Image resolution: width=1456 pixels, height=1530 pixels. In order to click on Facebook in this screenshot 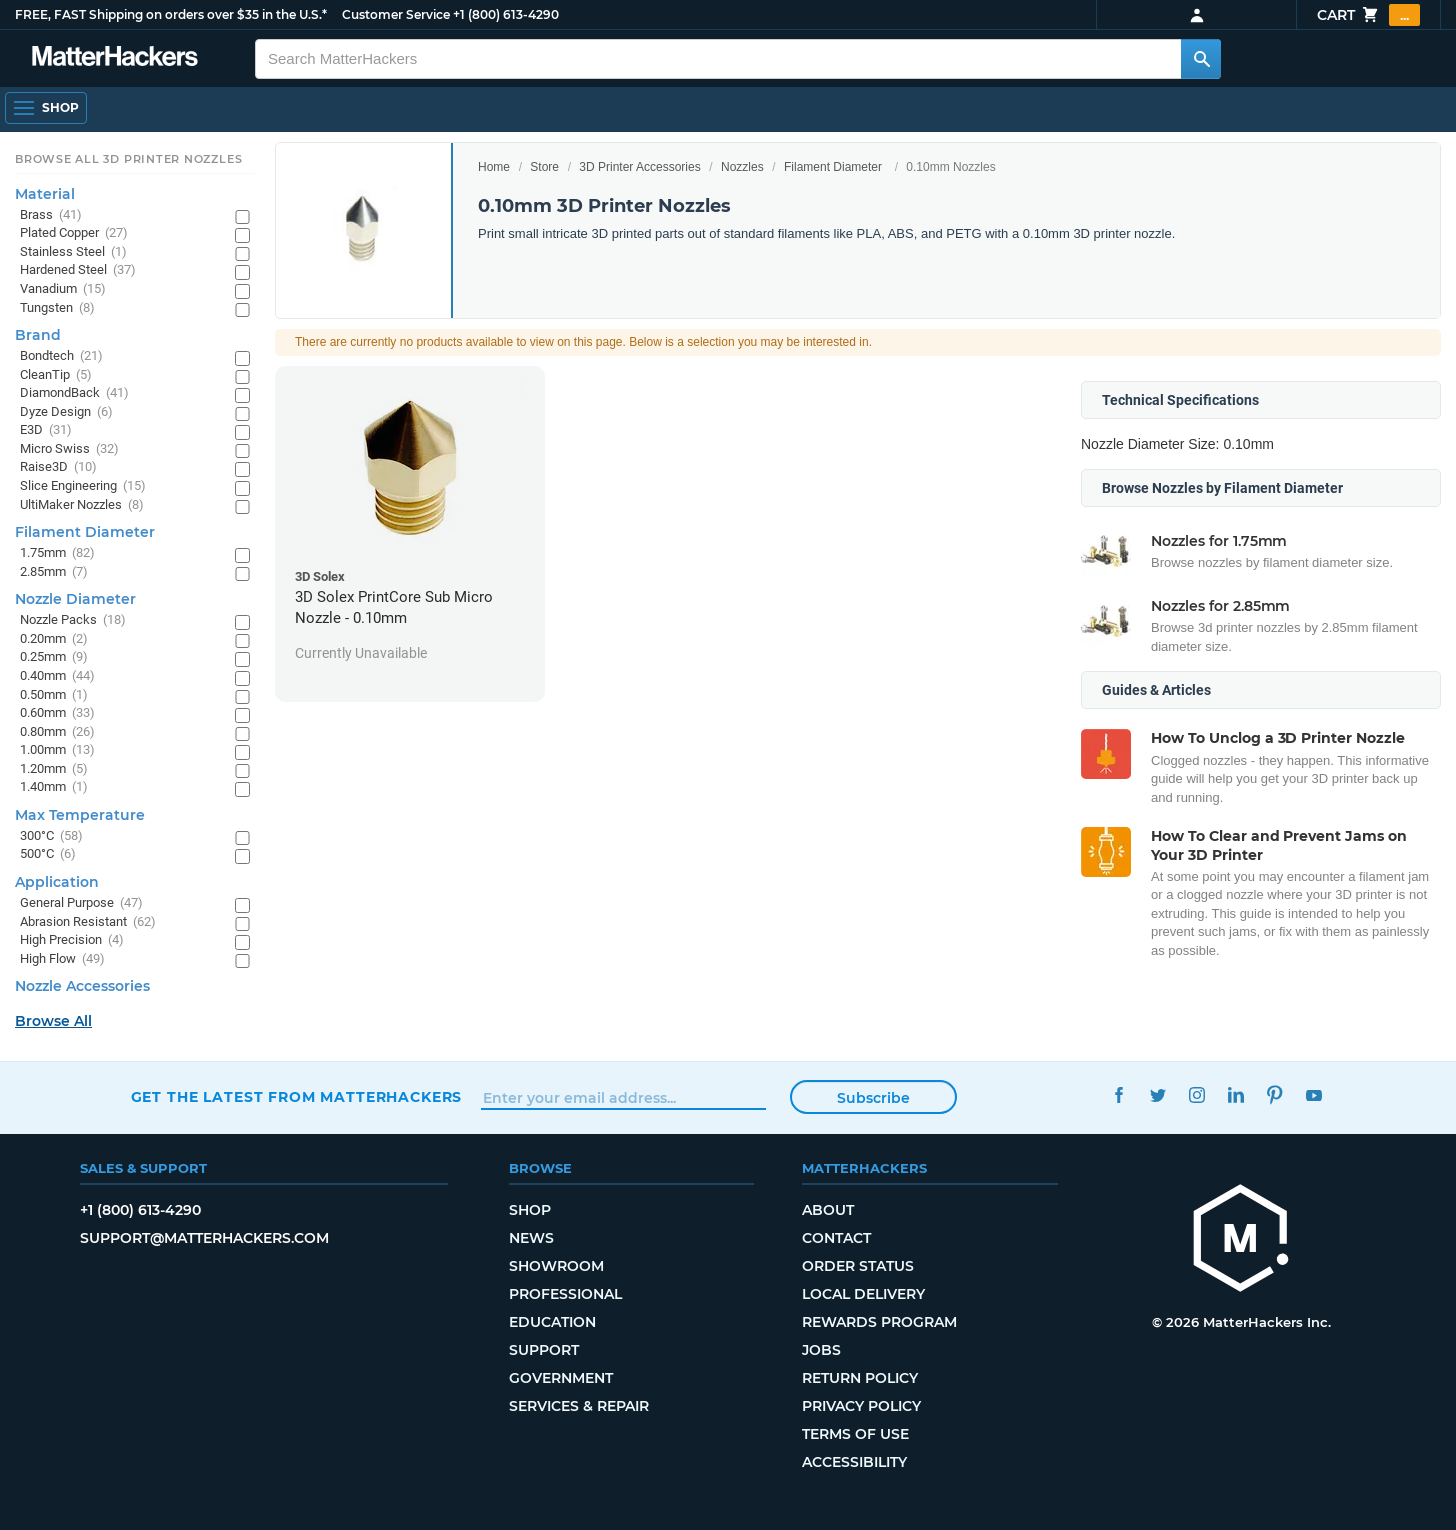, I will do `click(1119, 1094)`.